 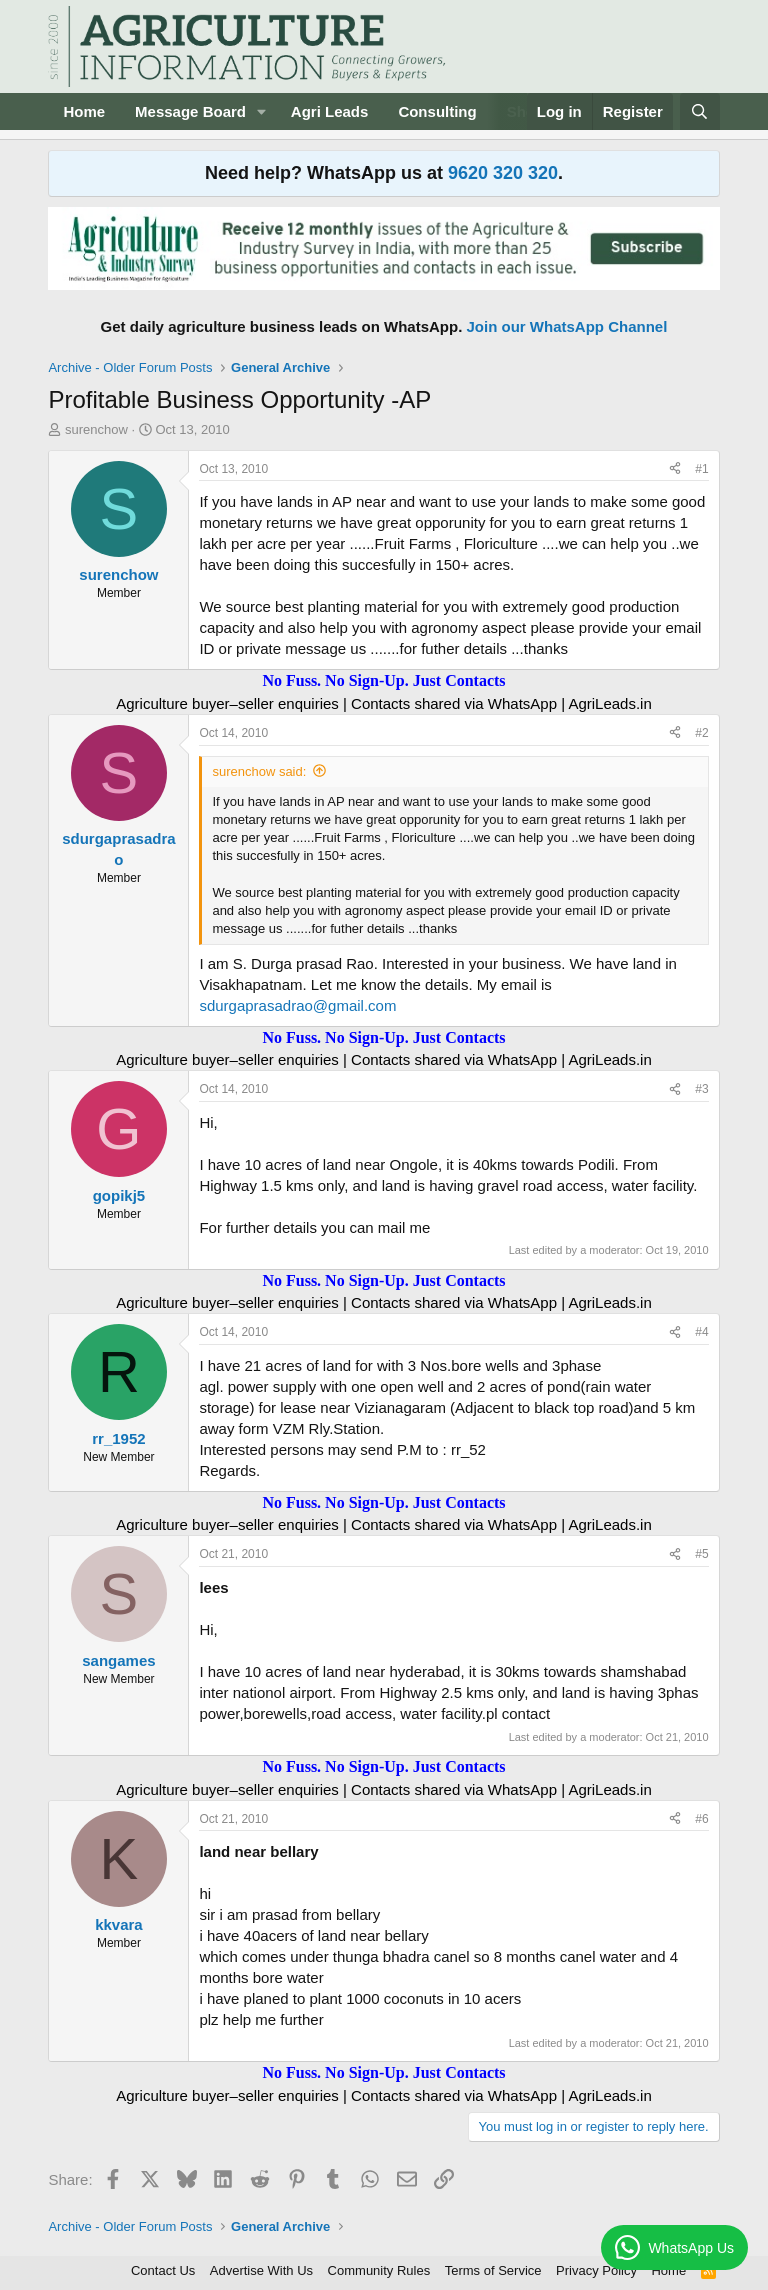 What do you see at coordinates (96, 429) in the screenshot?
I see `surenchow` at bounding box center [96, 429].